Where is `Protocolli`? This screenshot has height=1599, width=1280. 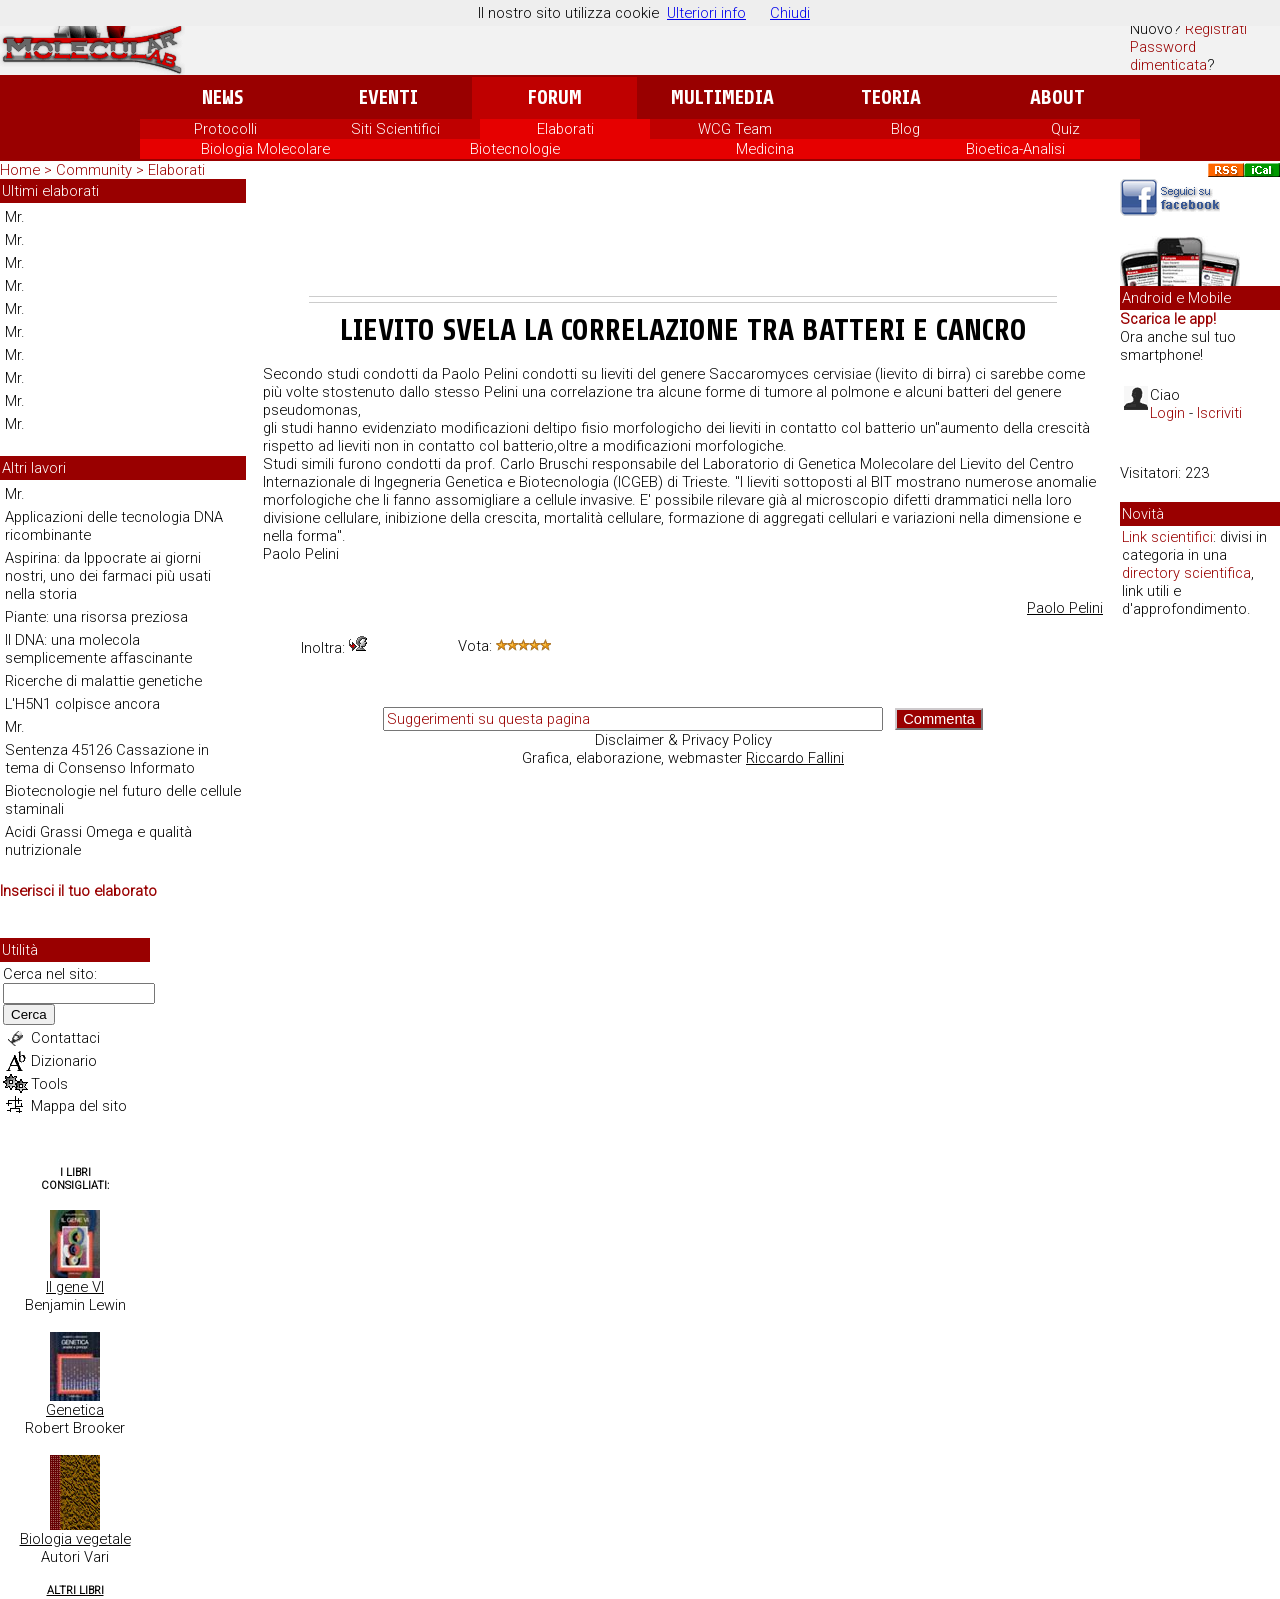
Protocolli is located at coordinates (225, 129).